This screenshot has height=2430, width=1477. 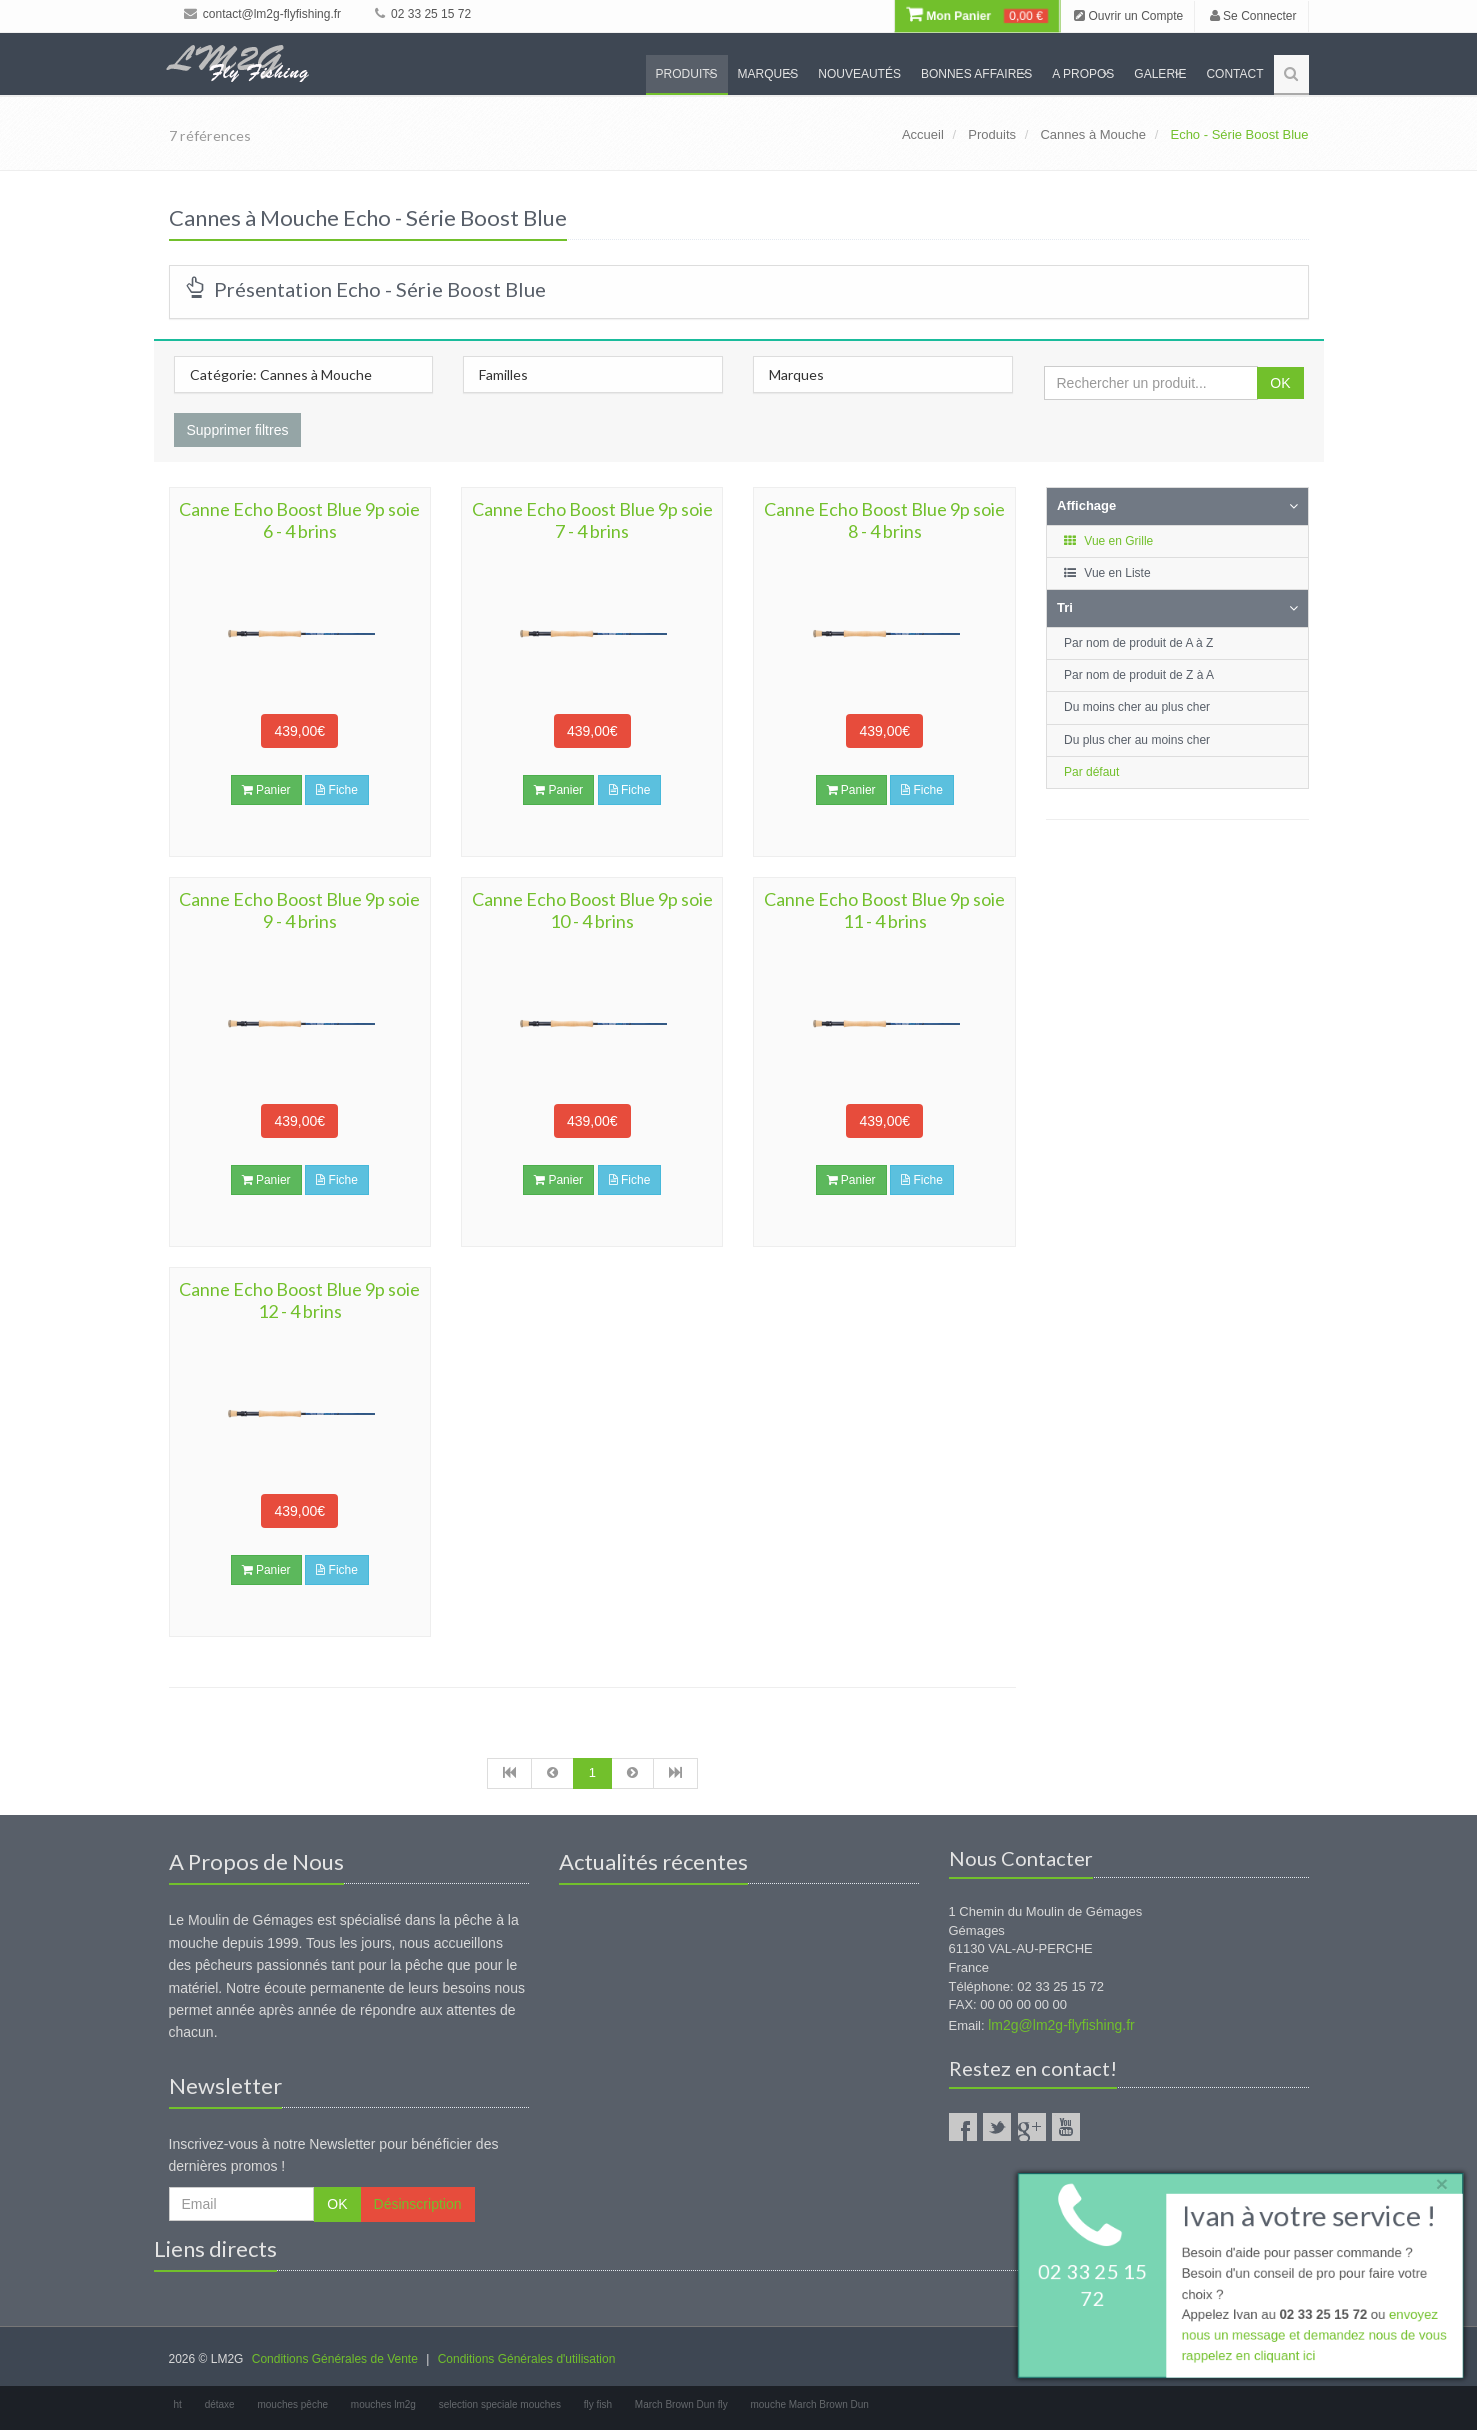 What do you see at coordinates (500, 2404) in the screenshot?
I see `selection speciale mouches` at bounding box center [500, 2404].